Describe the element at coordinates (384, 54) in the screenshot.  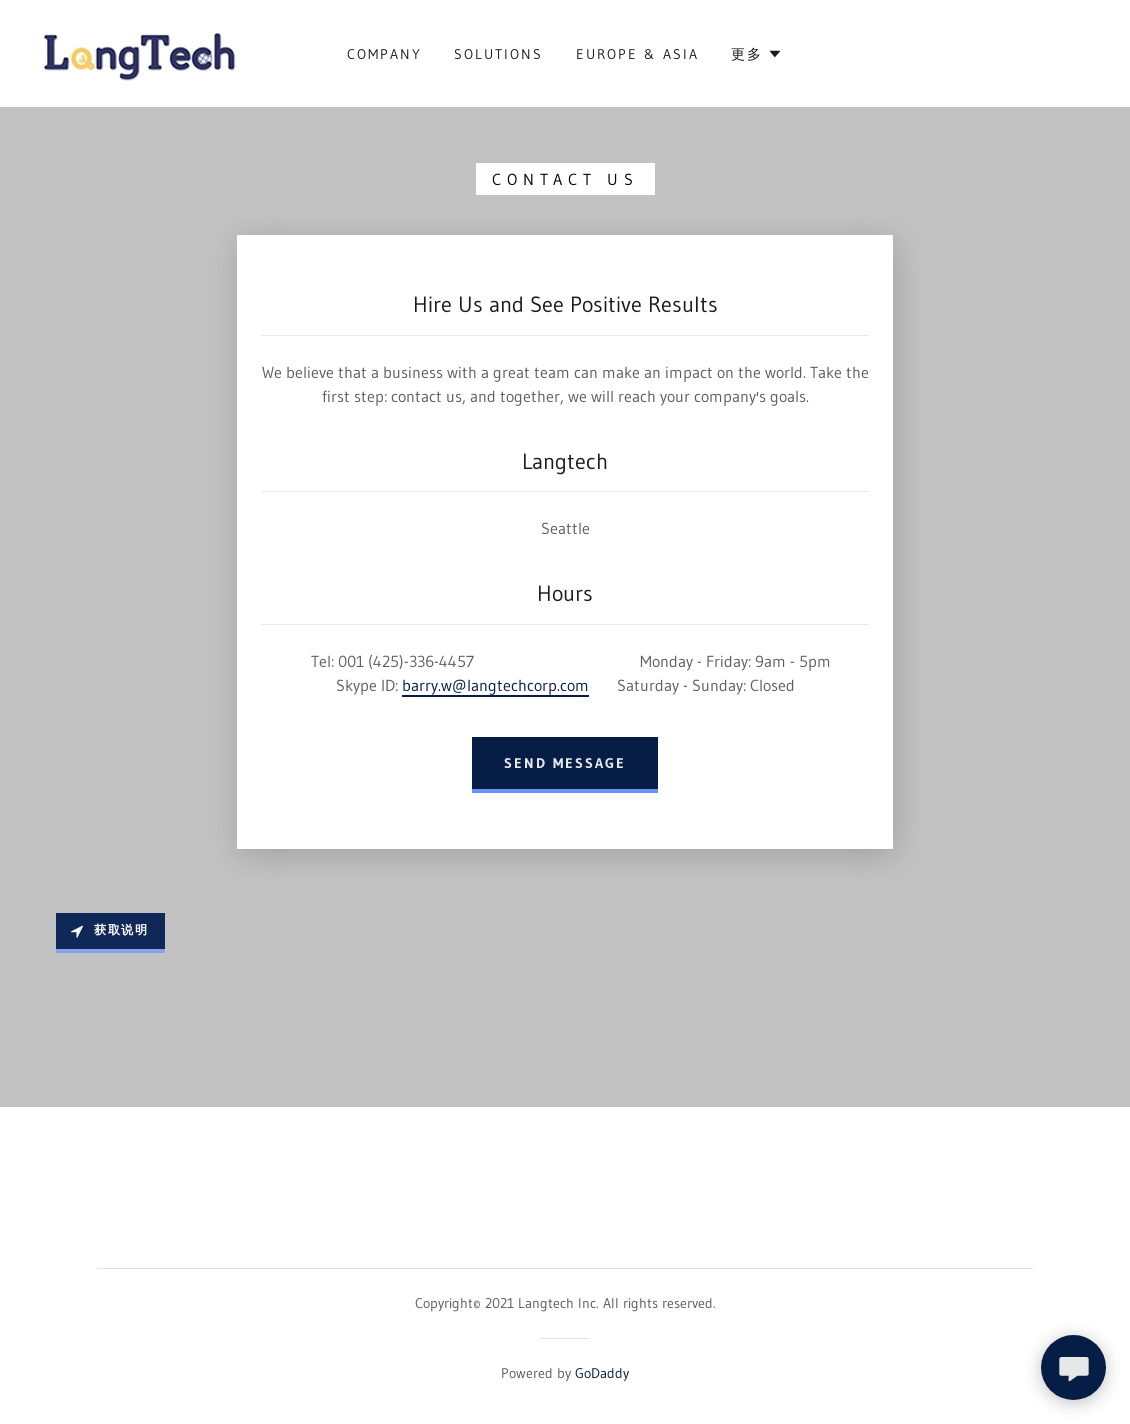
I see `Company [link]` at that location.